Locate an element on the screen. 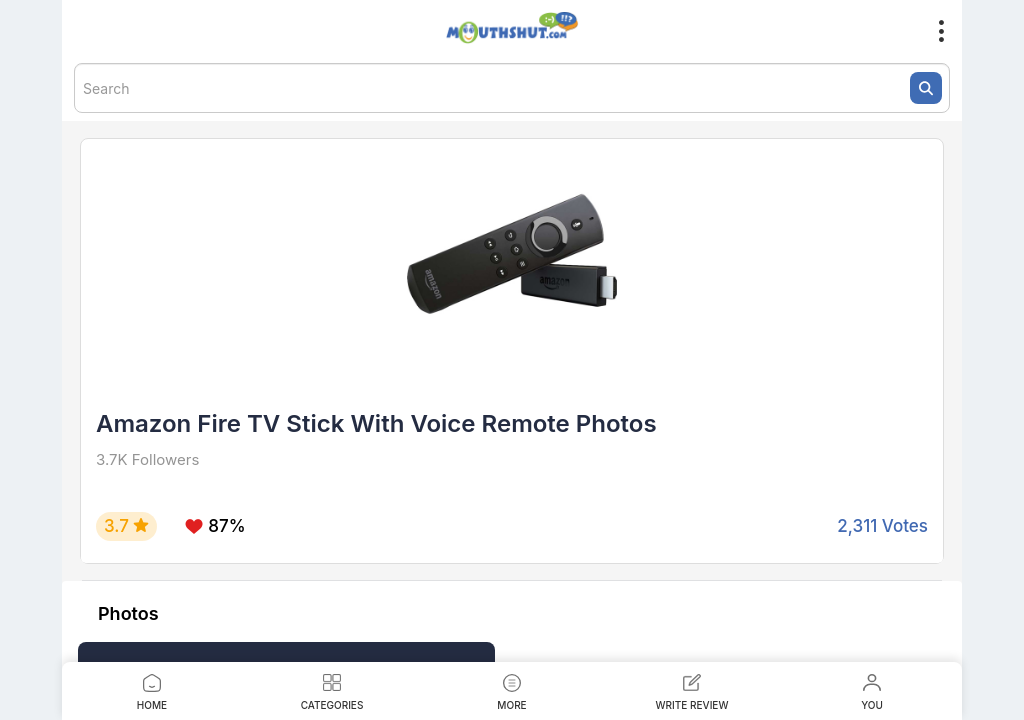  [textbox] is located at coordinates (512, 88).